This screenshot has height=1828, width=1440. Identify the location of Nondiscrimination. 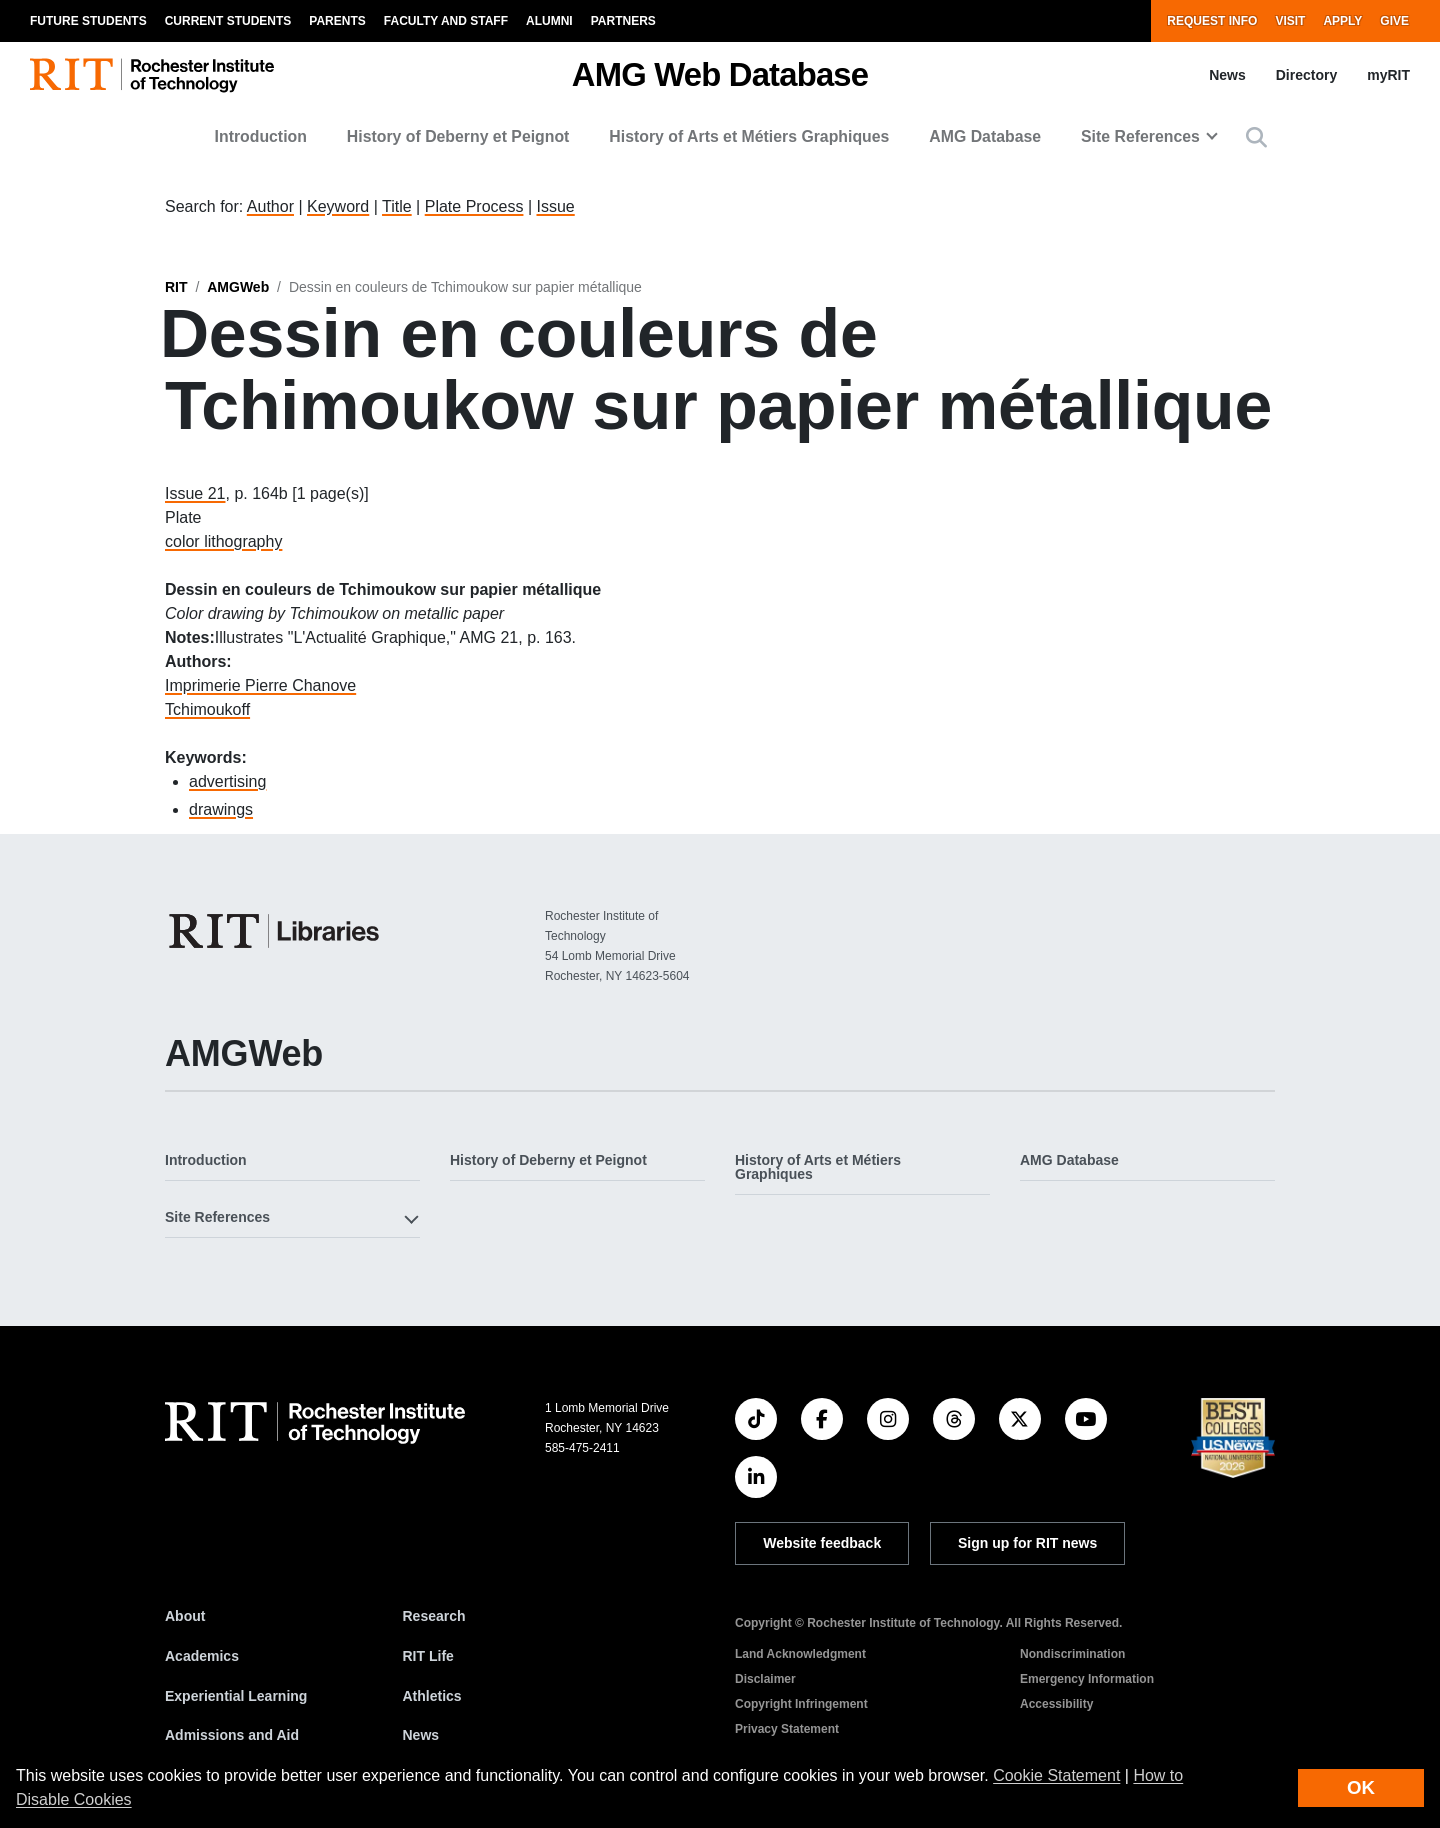
(1072, 1654).